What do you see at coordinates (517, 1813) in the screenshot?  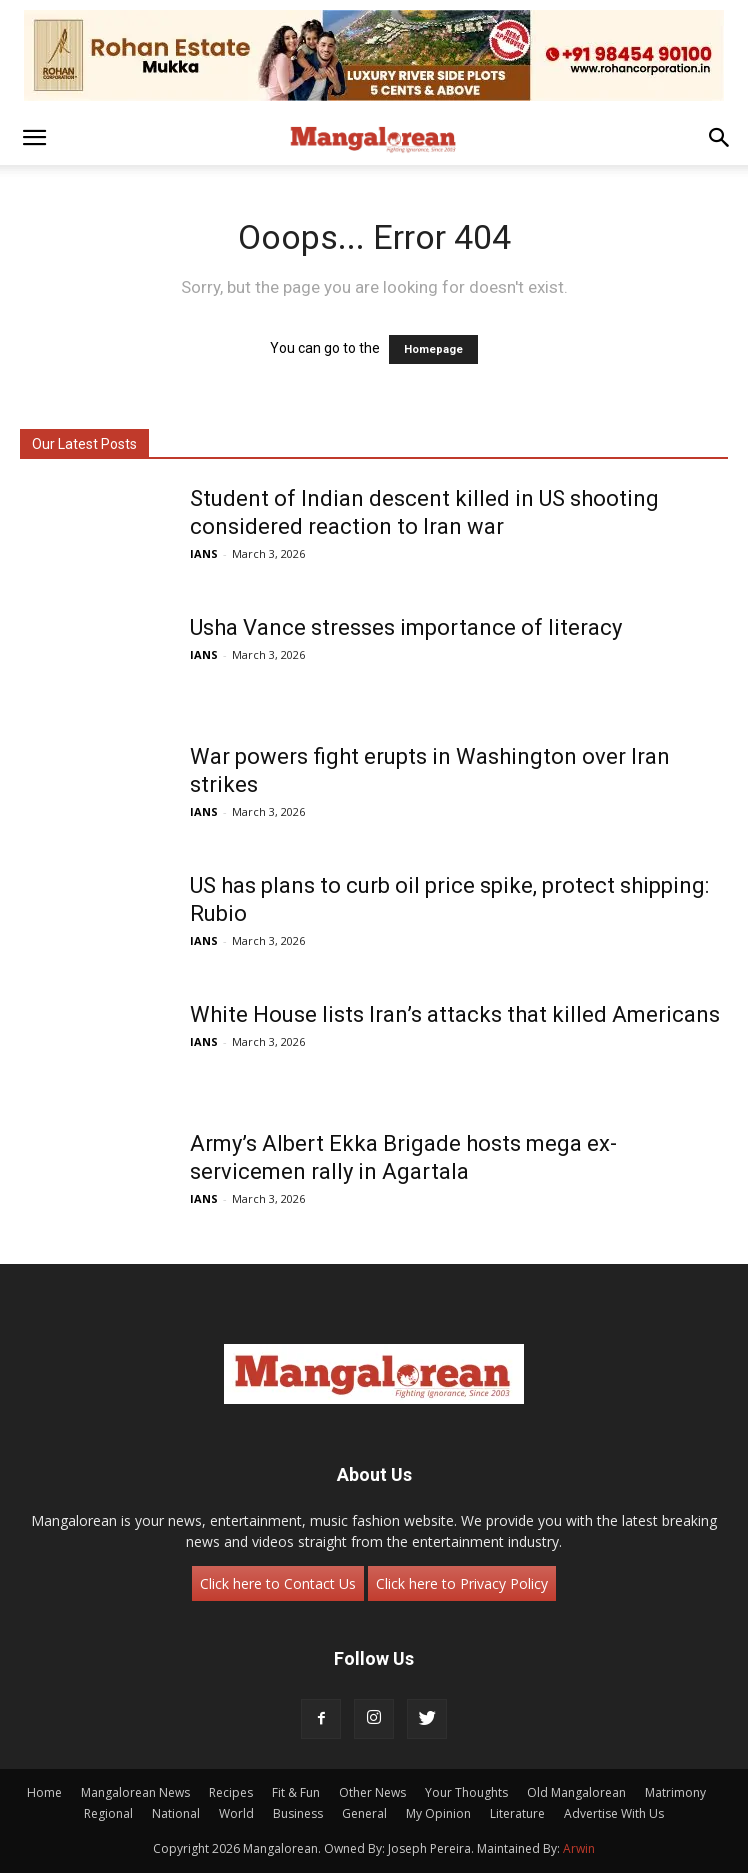 I see `Literature` at bounding box center [517, 1813].